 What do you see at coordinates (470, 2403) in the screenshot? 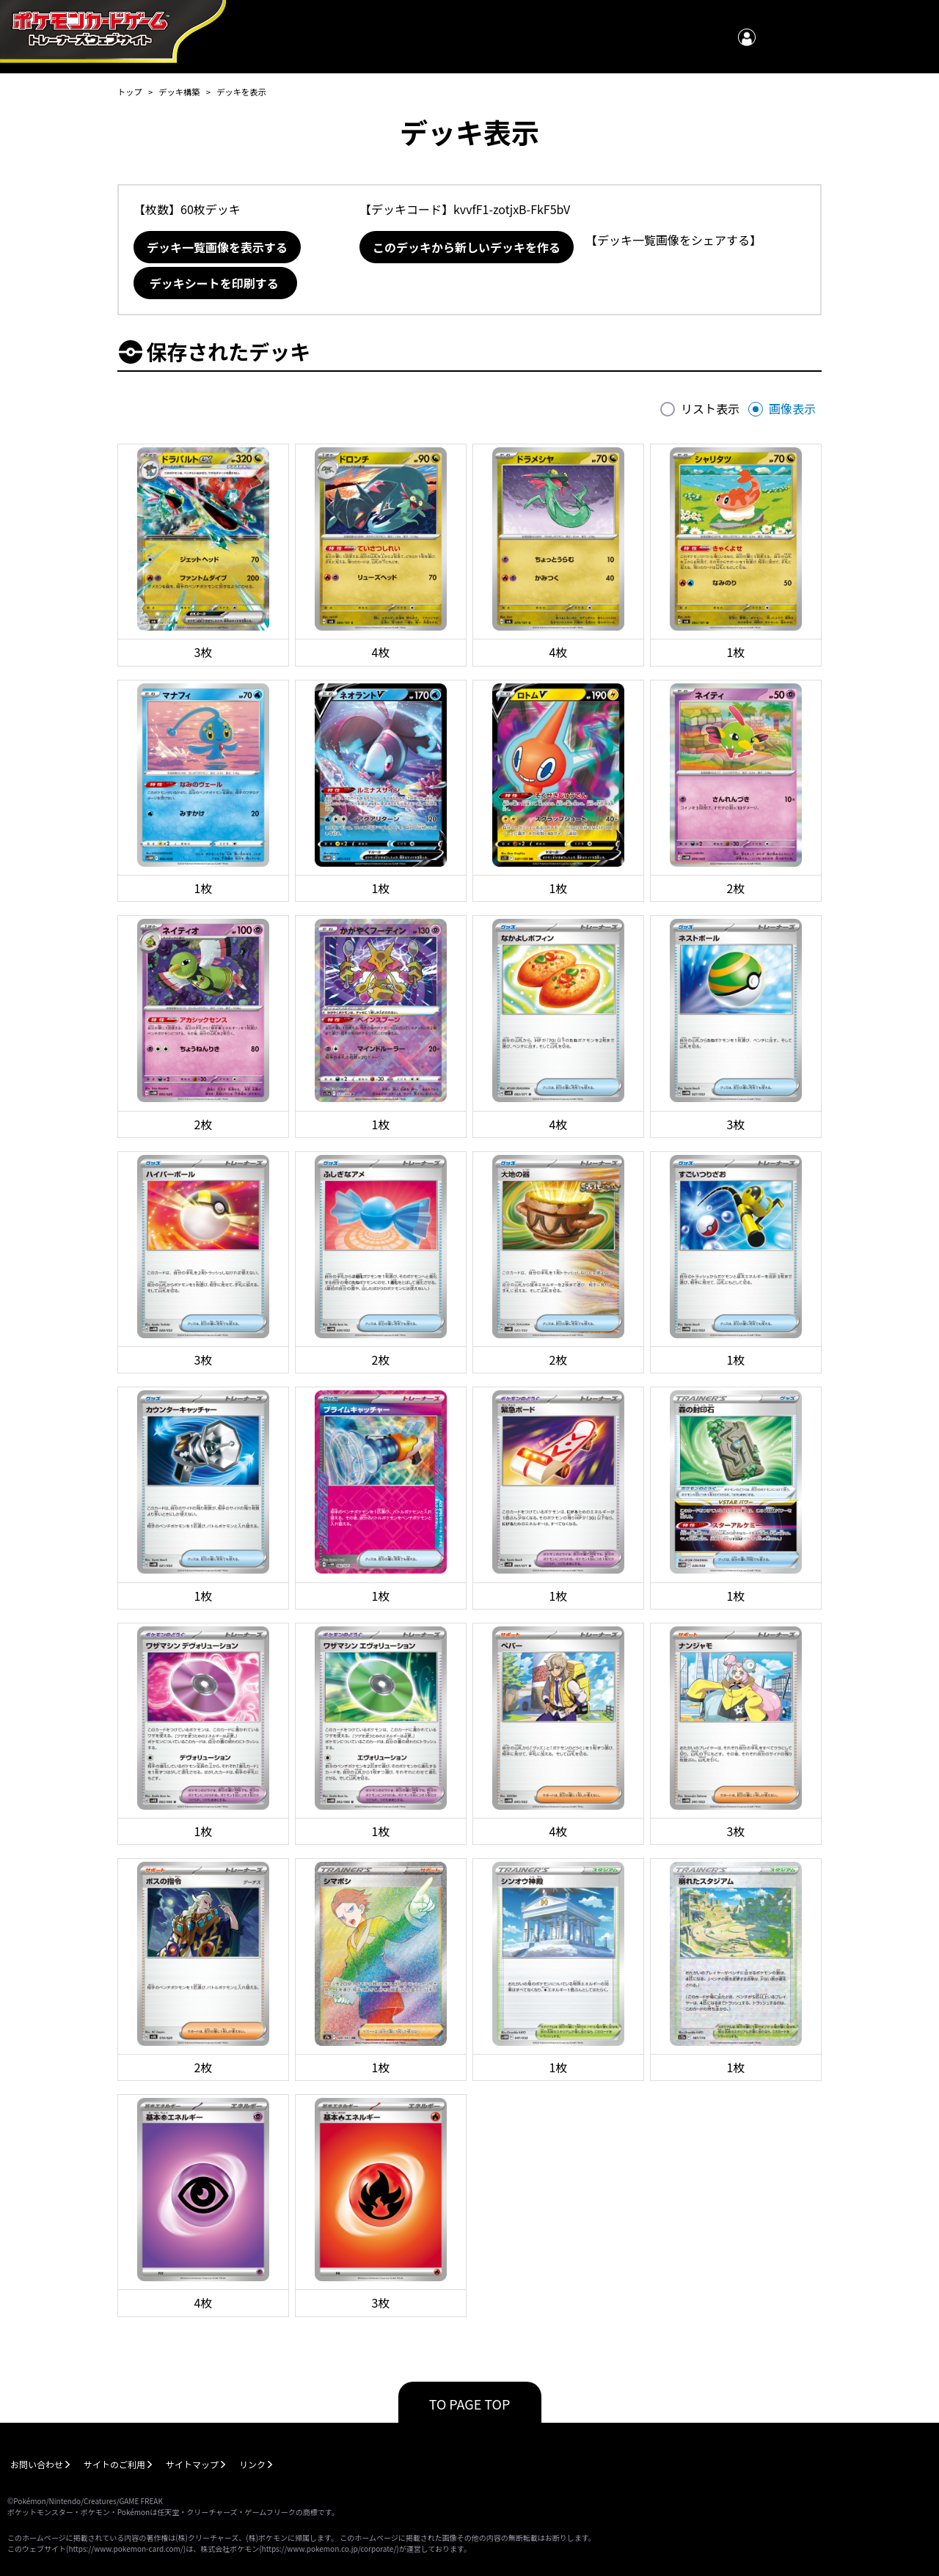
I see `TO PAGE TOP` at bounding box center [470, 2403].